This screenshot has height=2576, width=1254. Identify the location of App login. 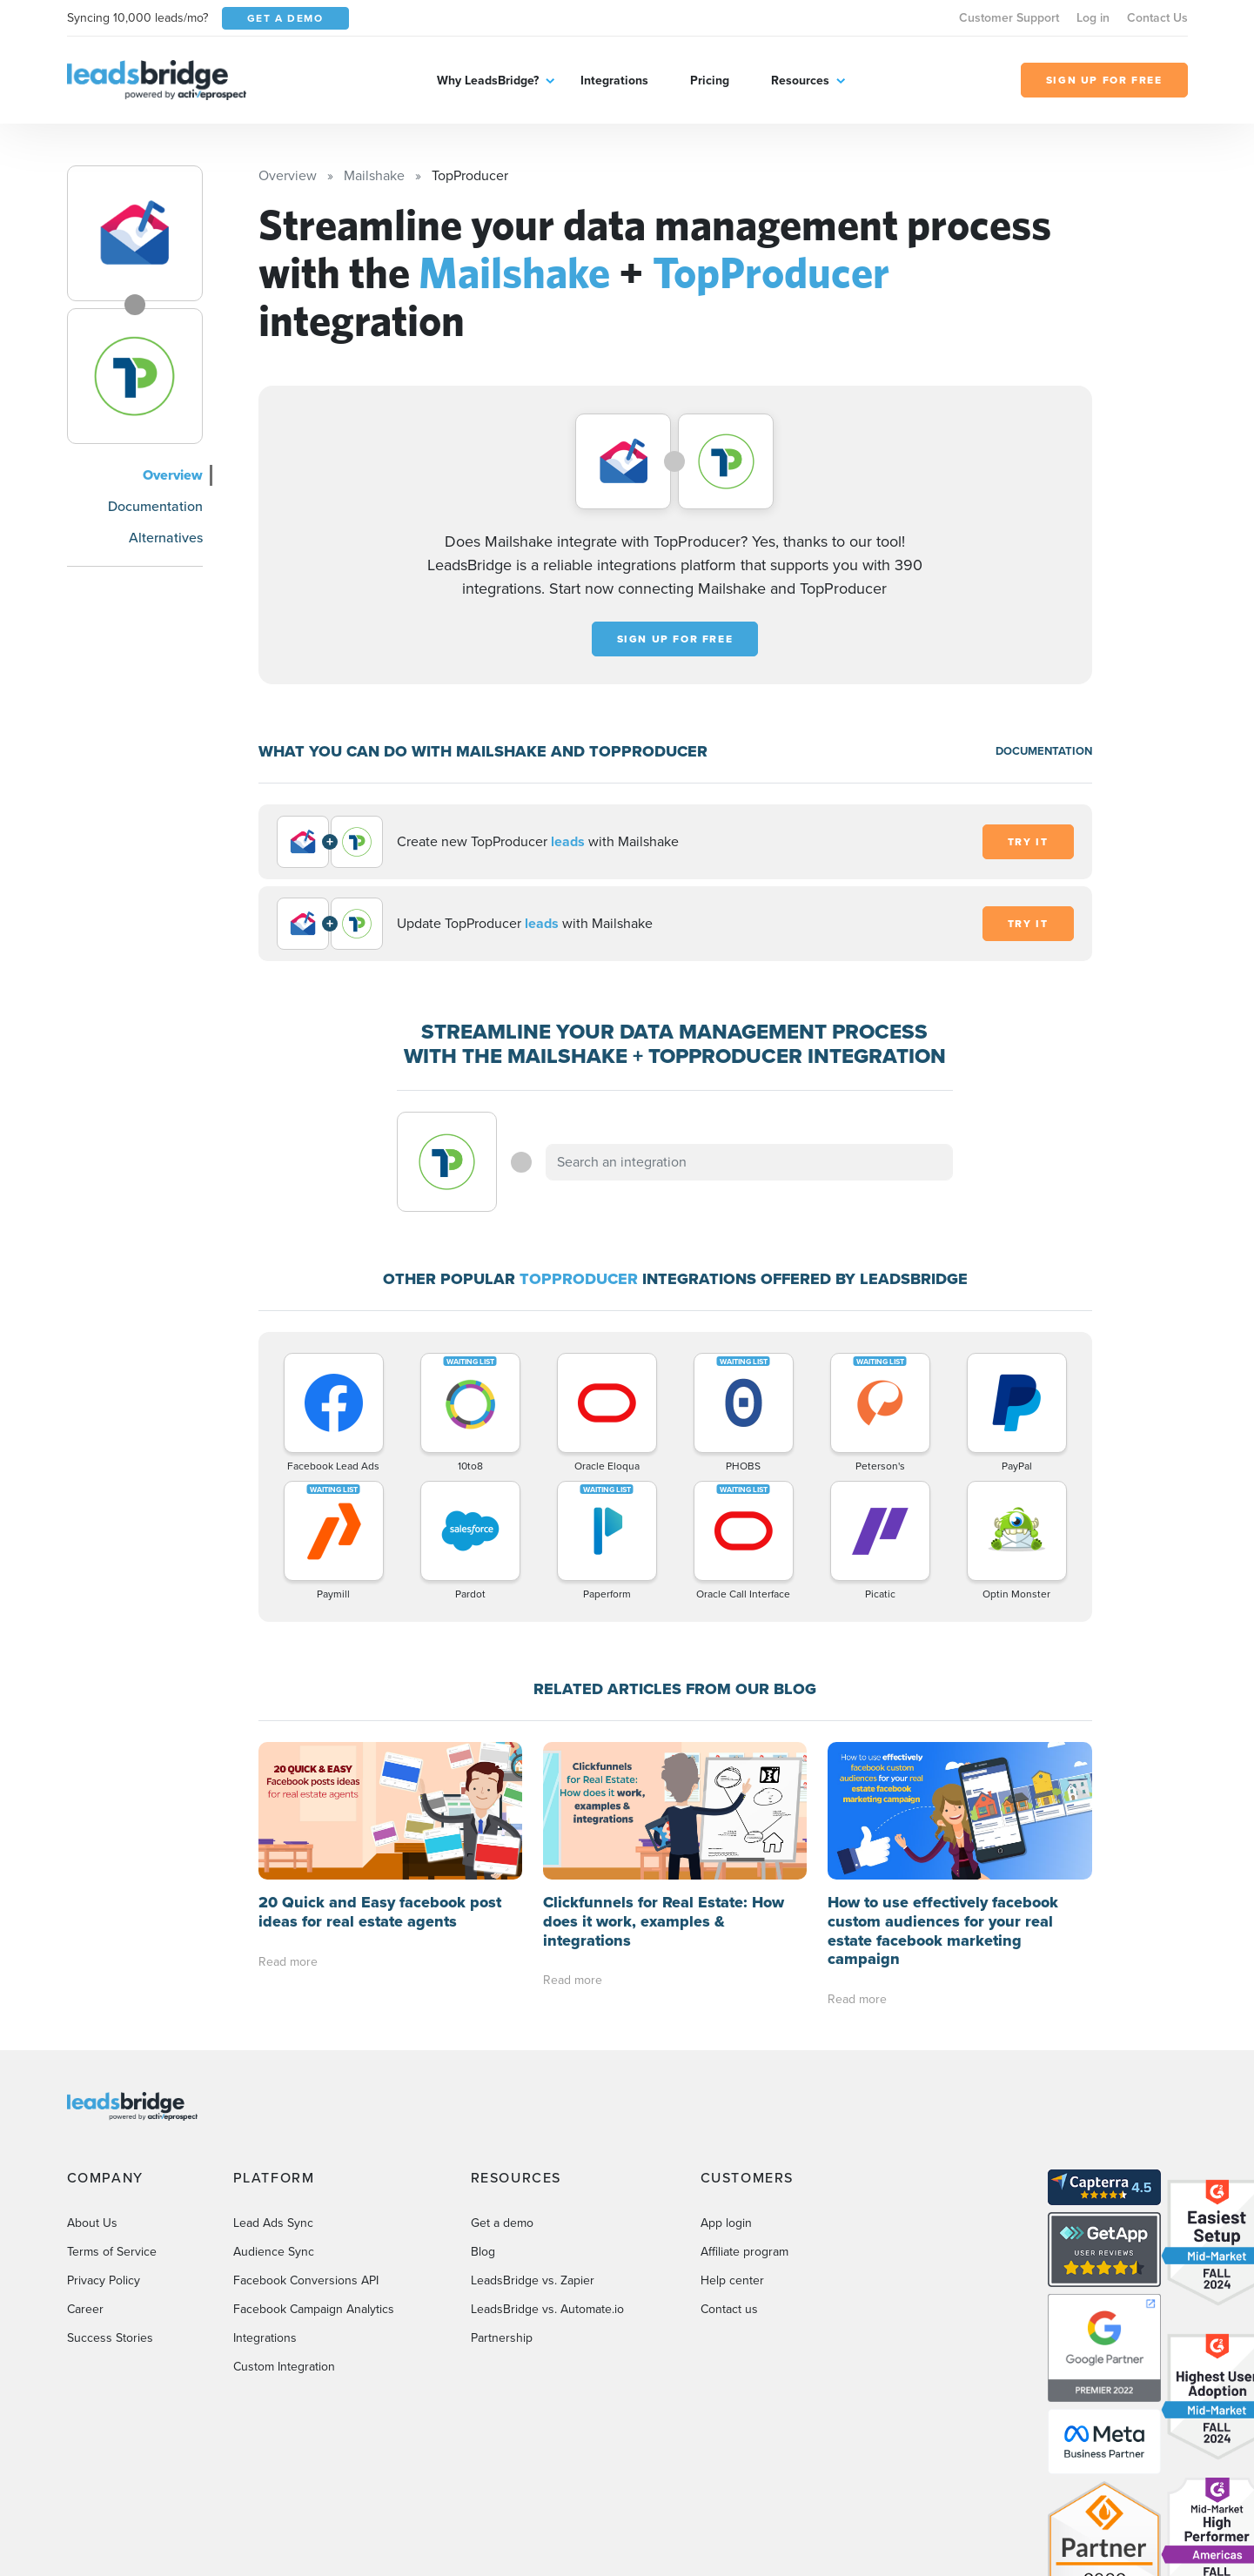
(726, 2223).